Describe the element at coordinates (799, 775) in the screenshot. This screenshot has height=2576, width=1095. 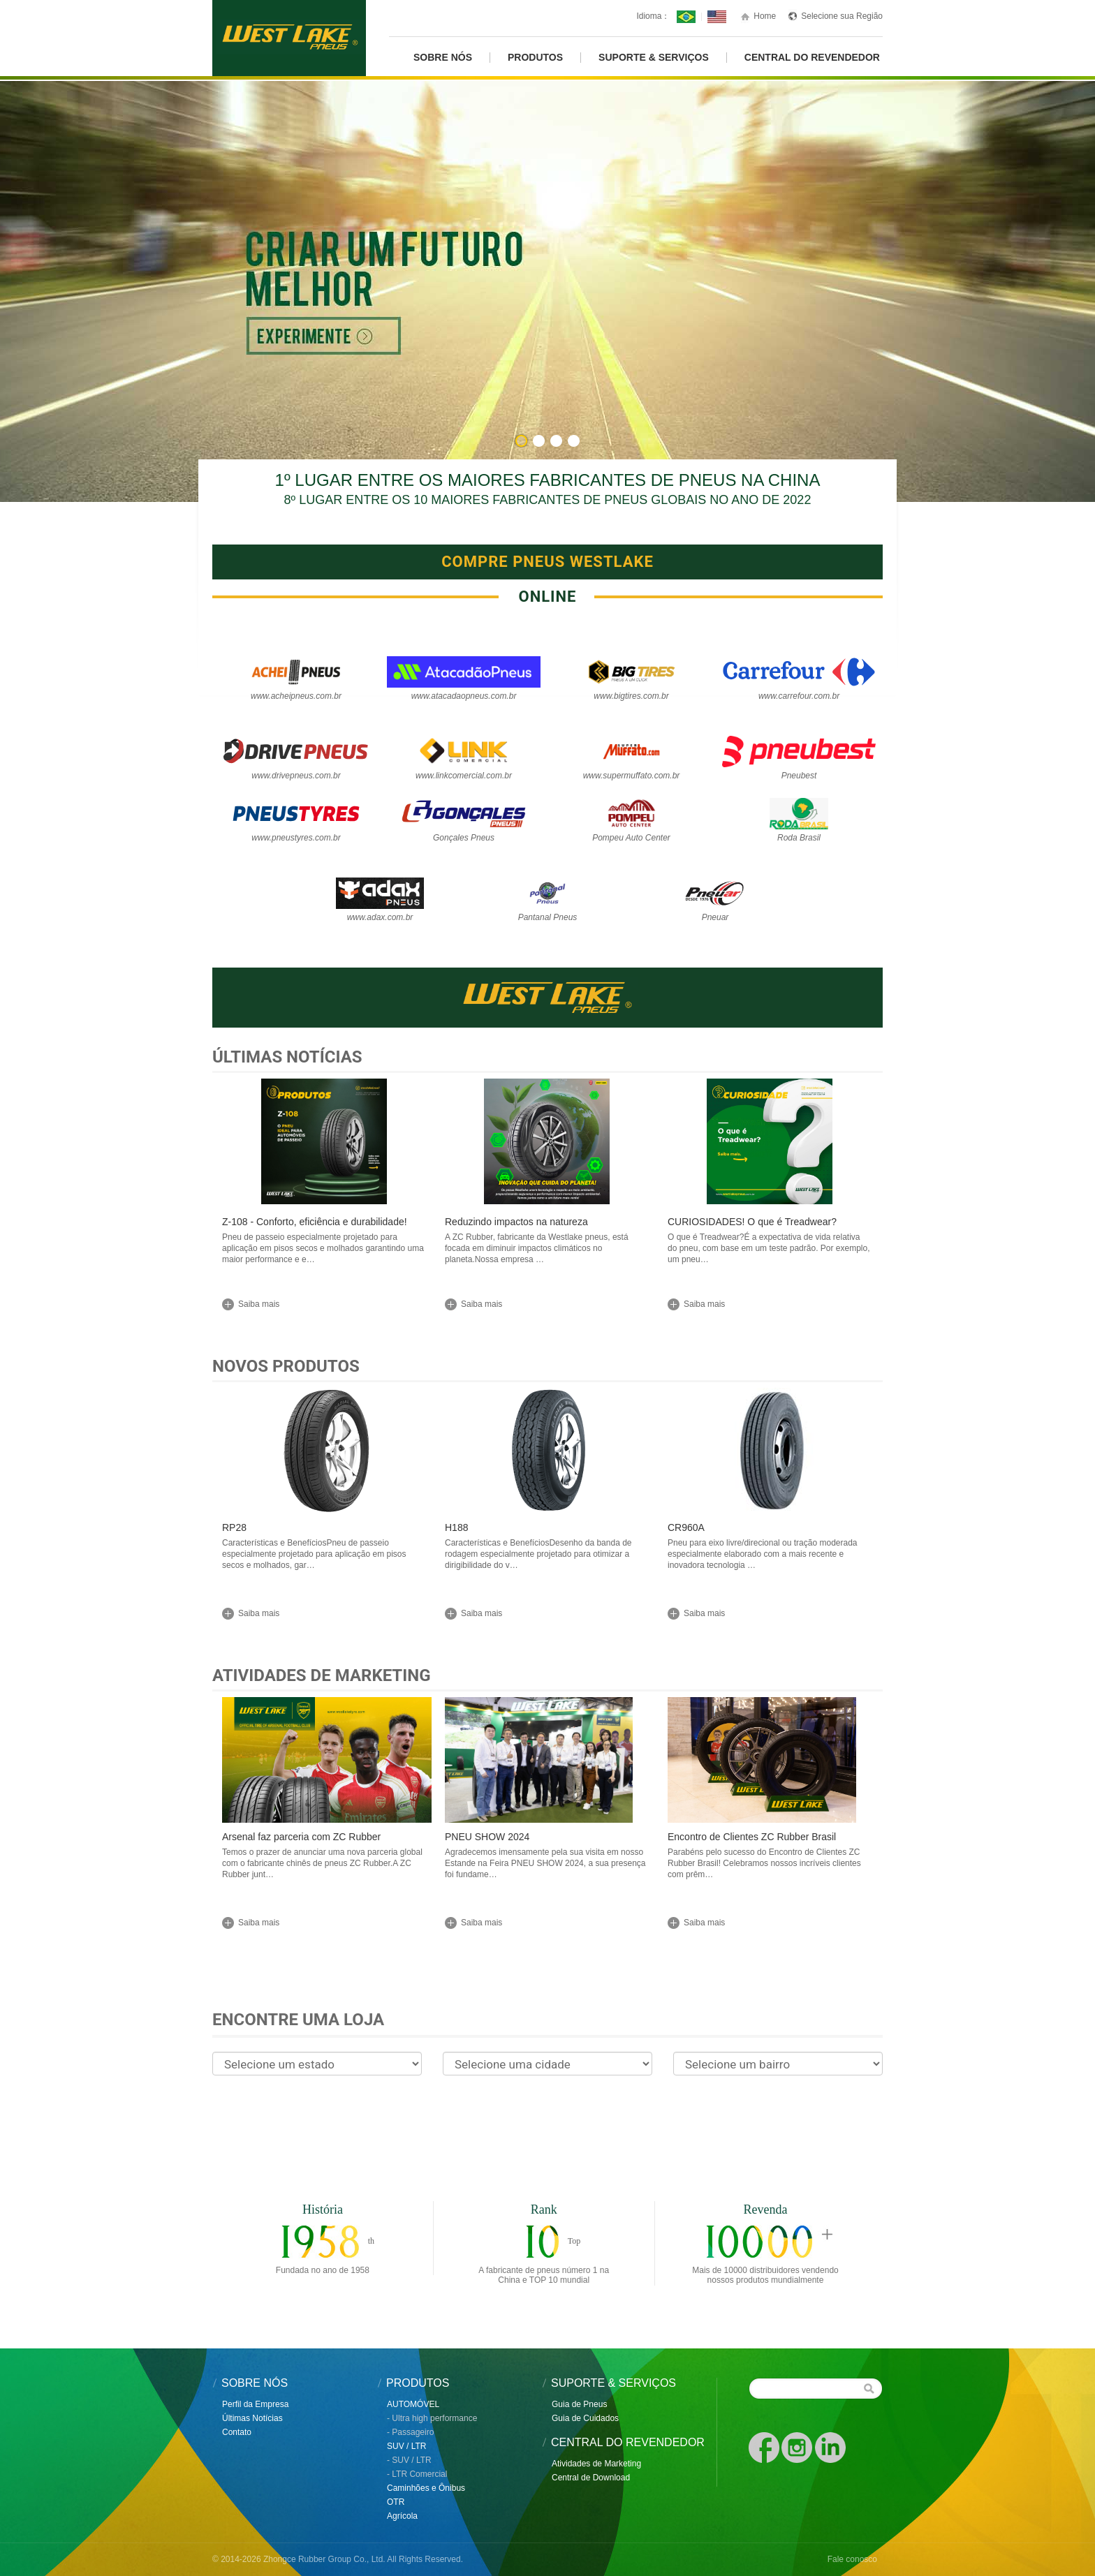
I see `Pneubest` at that location.